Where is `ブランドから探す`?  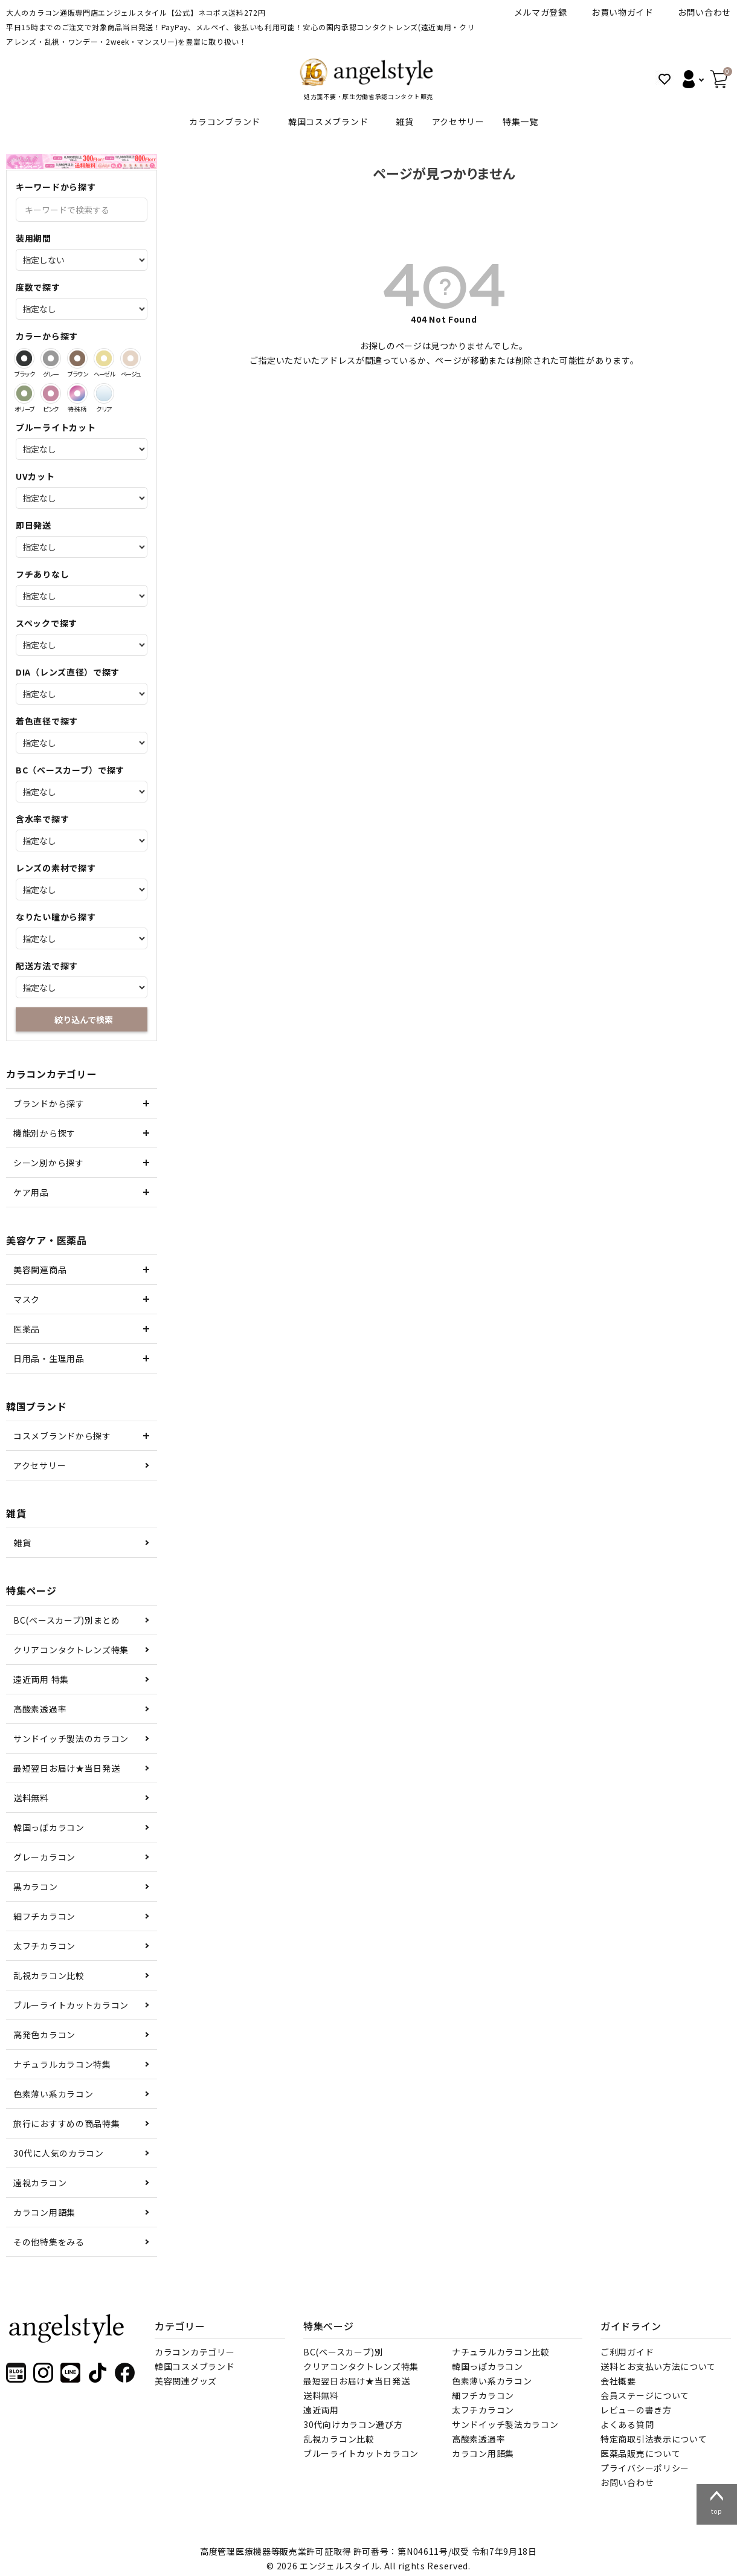 ブランドから探す is located at coordinates (49, 1103).